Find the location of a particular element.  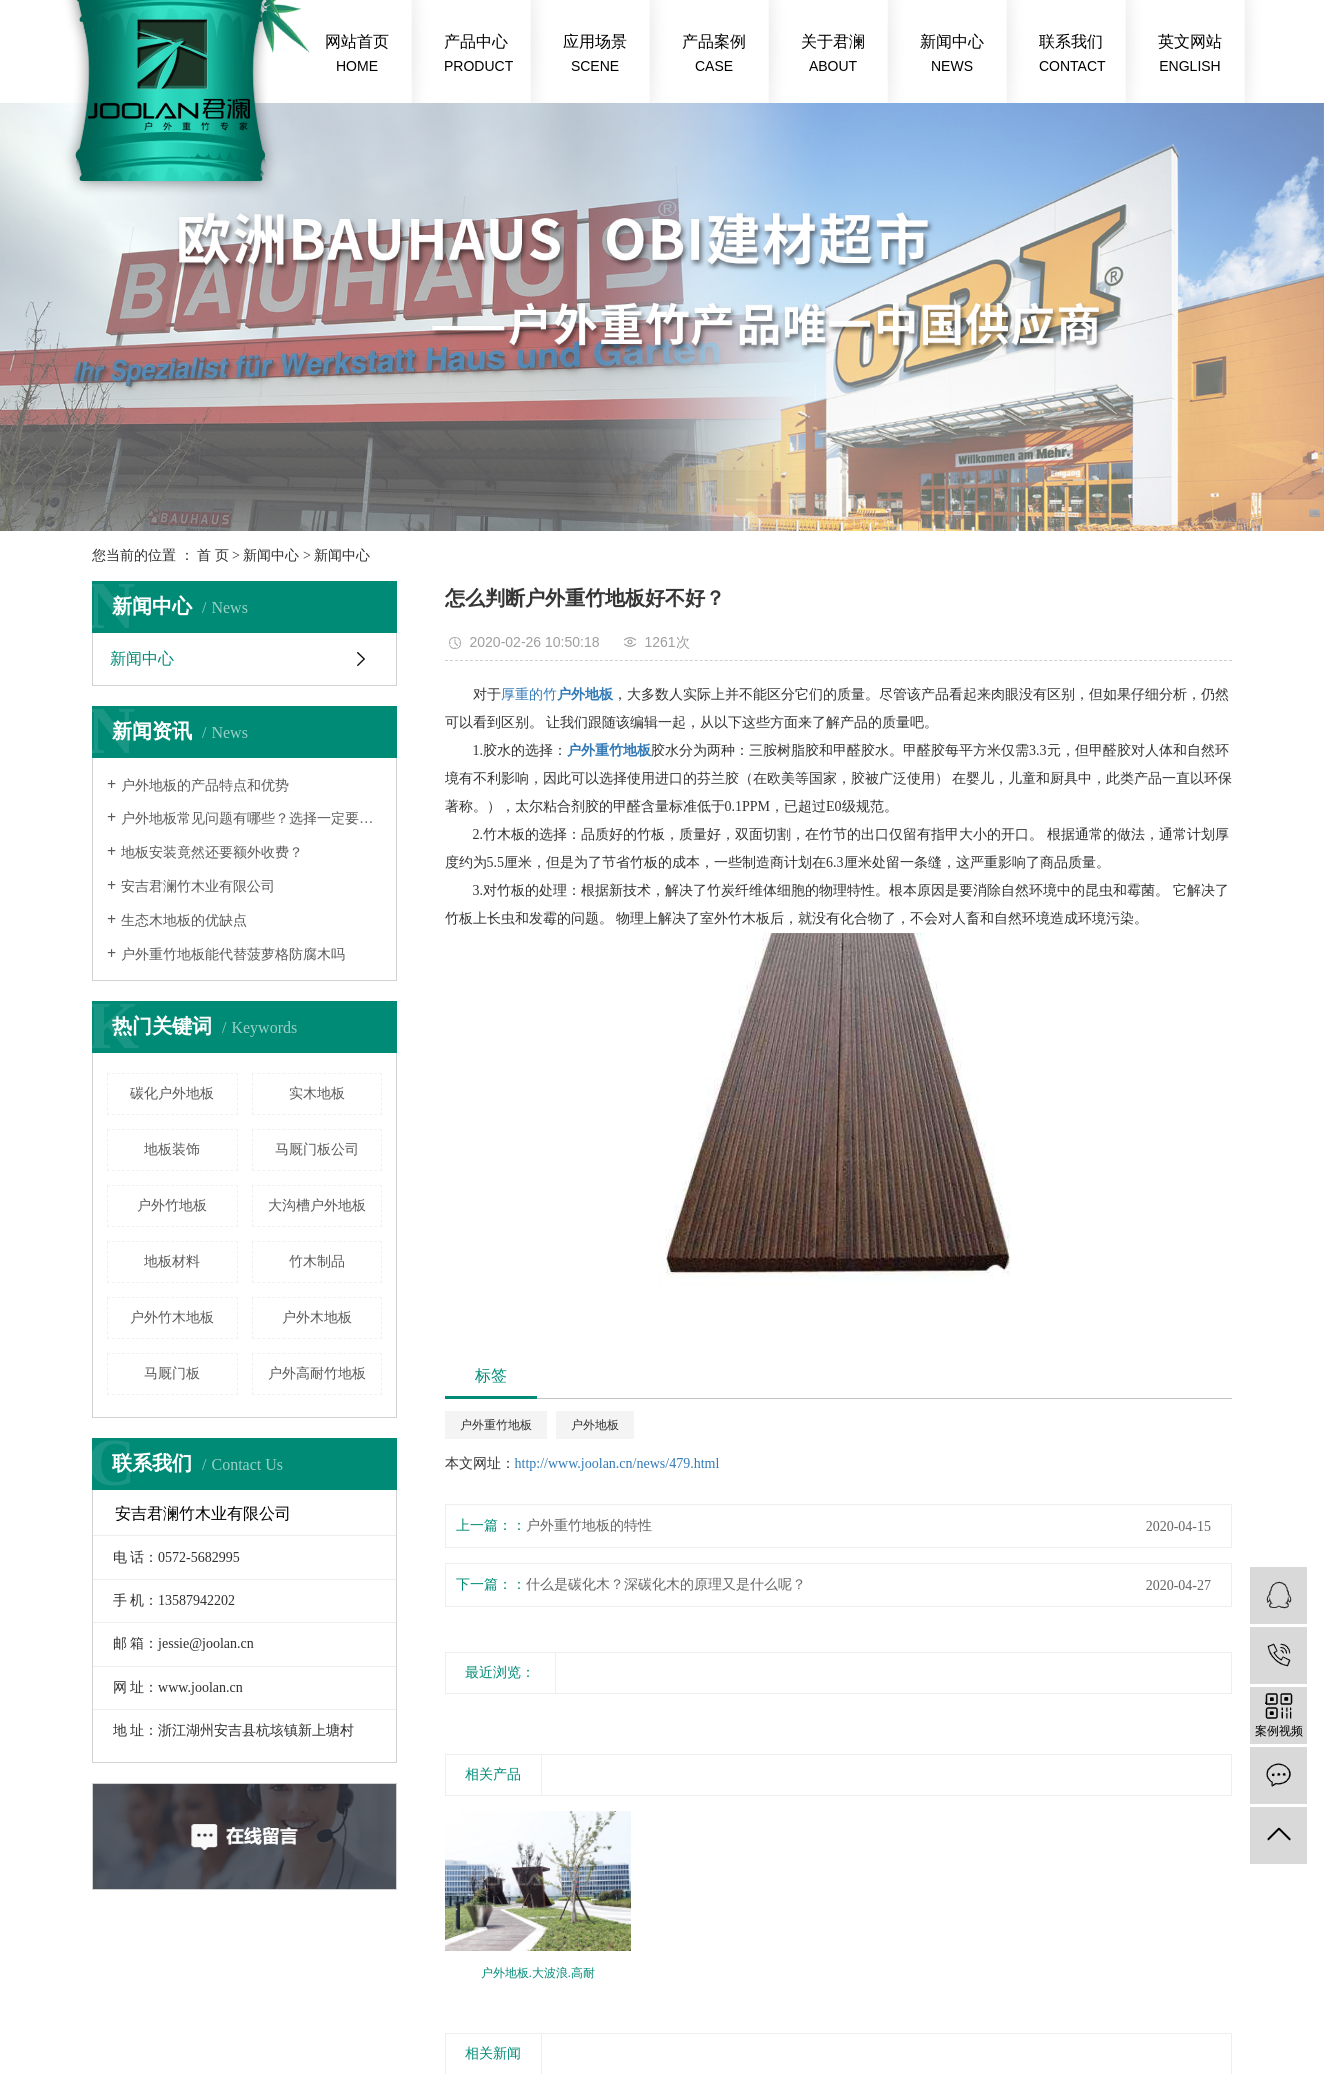

实木地板 is located at coordinates (317, 1093).